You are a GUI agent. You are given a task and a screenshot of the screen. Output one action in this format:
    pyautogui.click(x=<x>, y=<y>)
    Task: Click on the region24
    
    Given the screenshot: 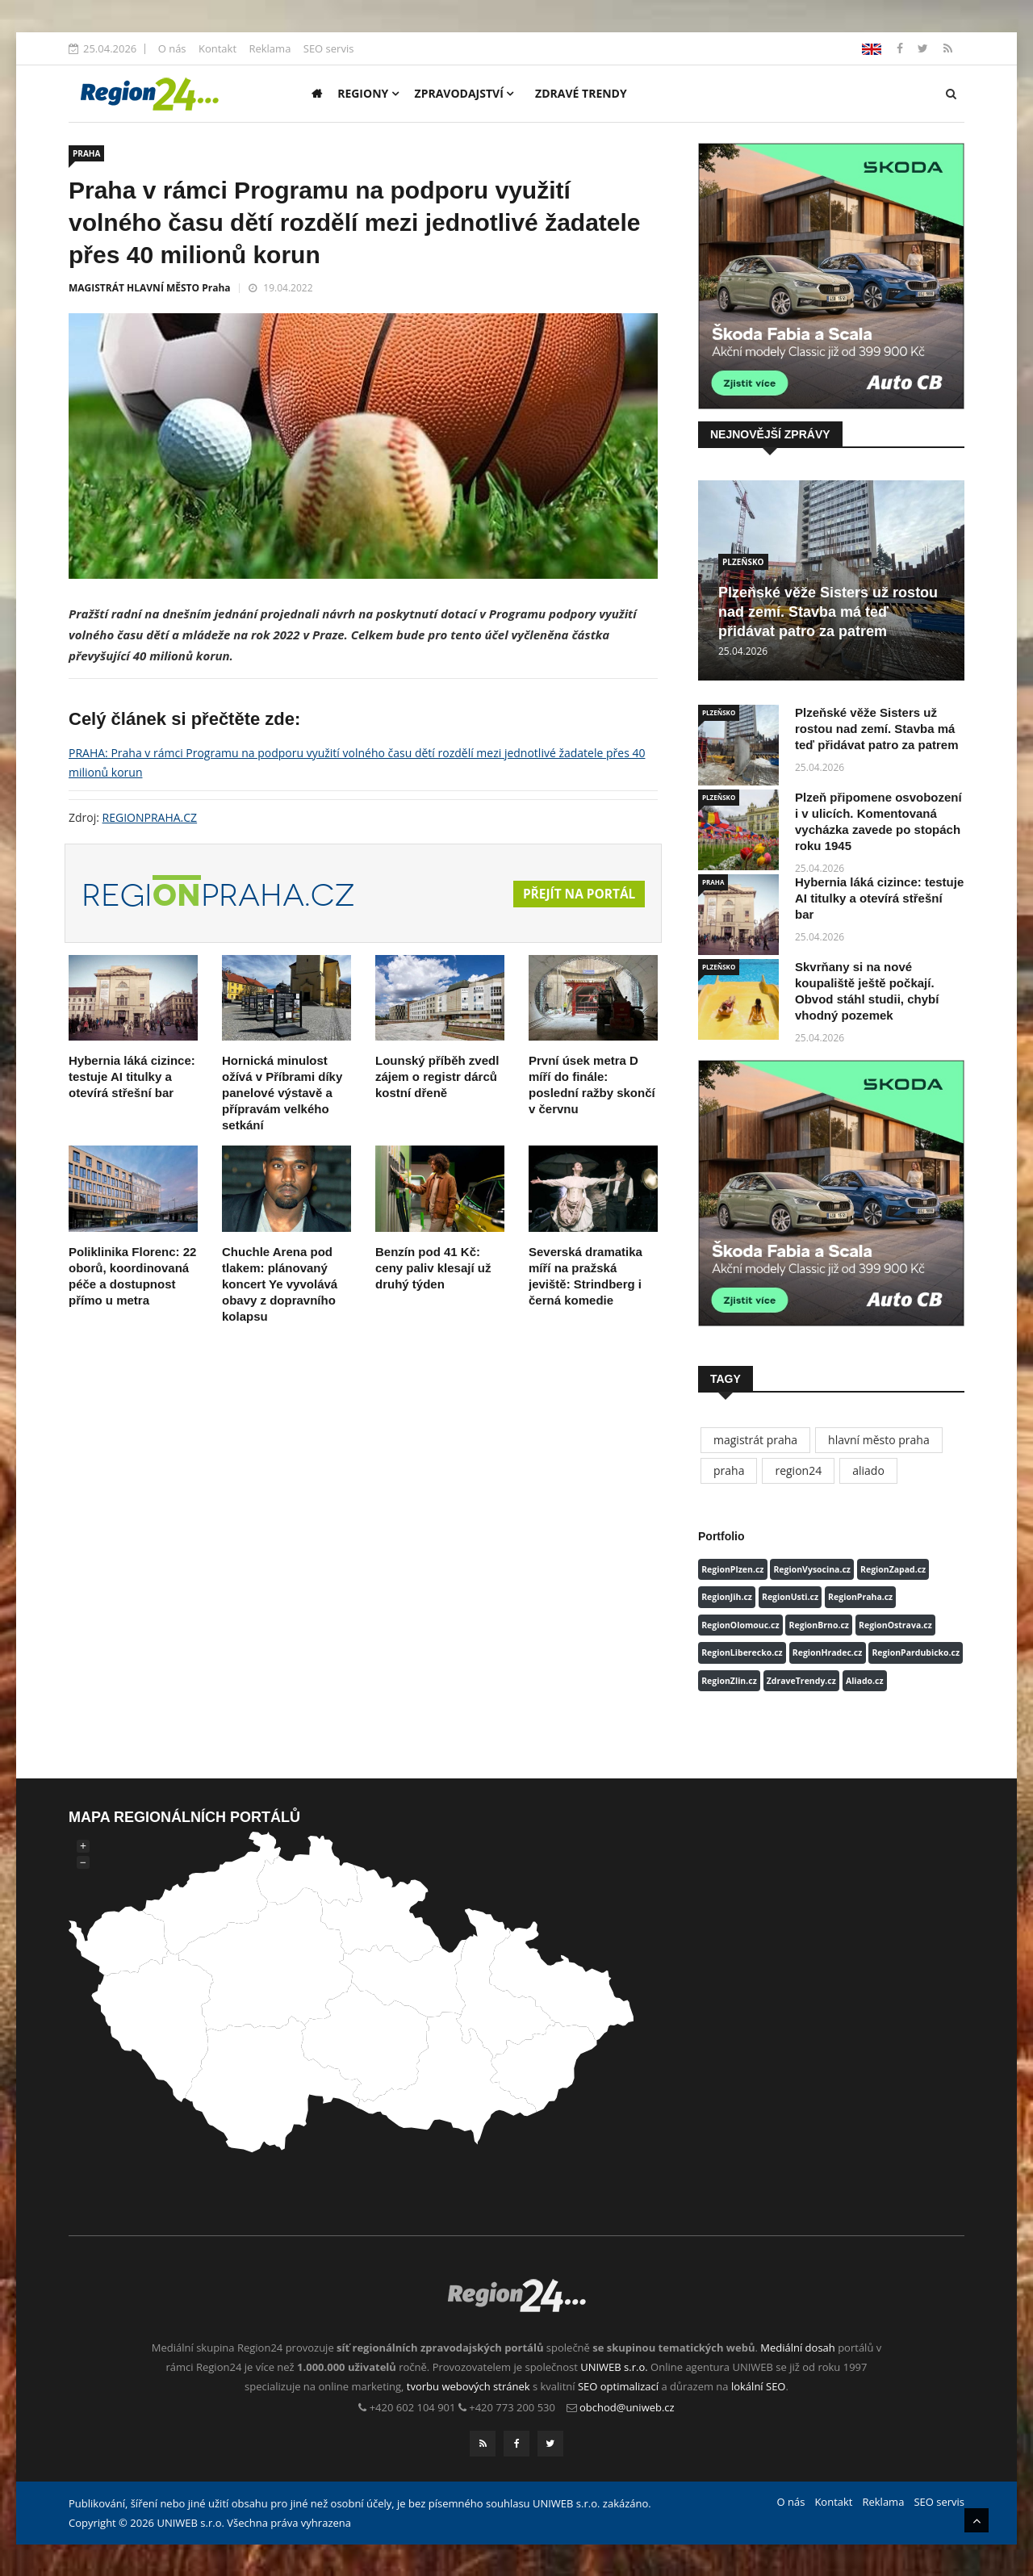 What is the action you would take?
    pyautogui.click(x=798, y=1470)
    